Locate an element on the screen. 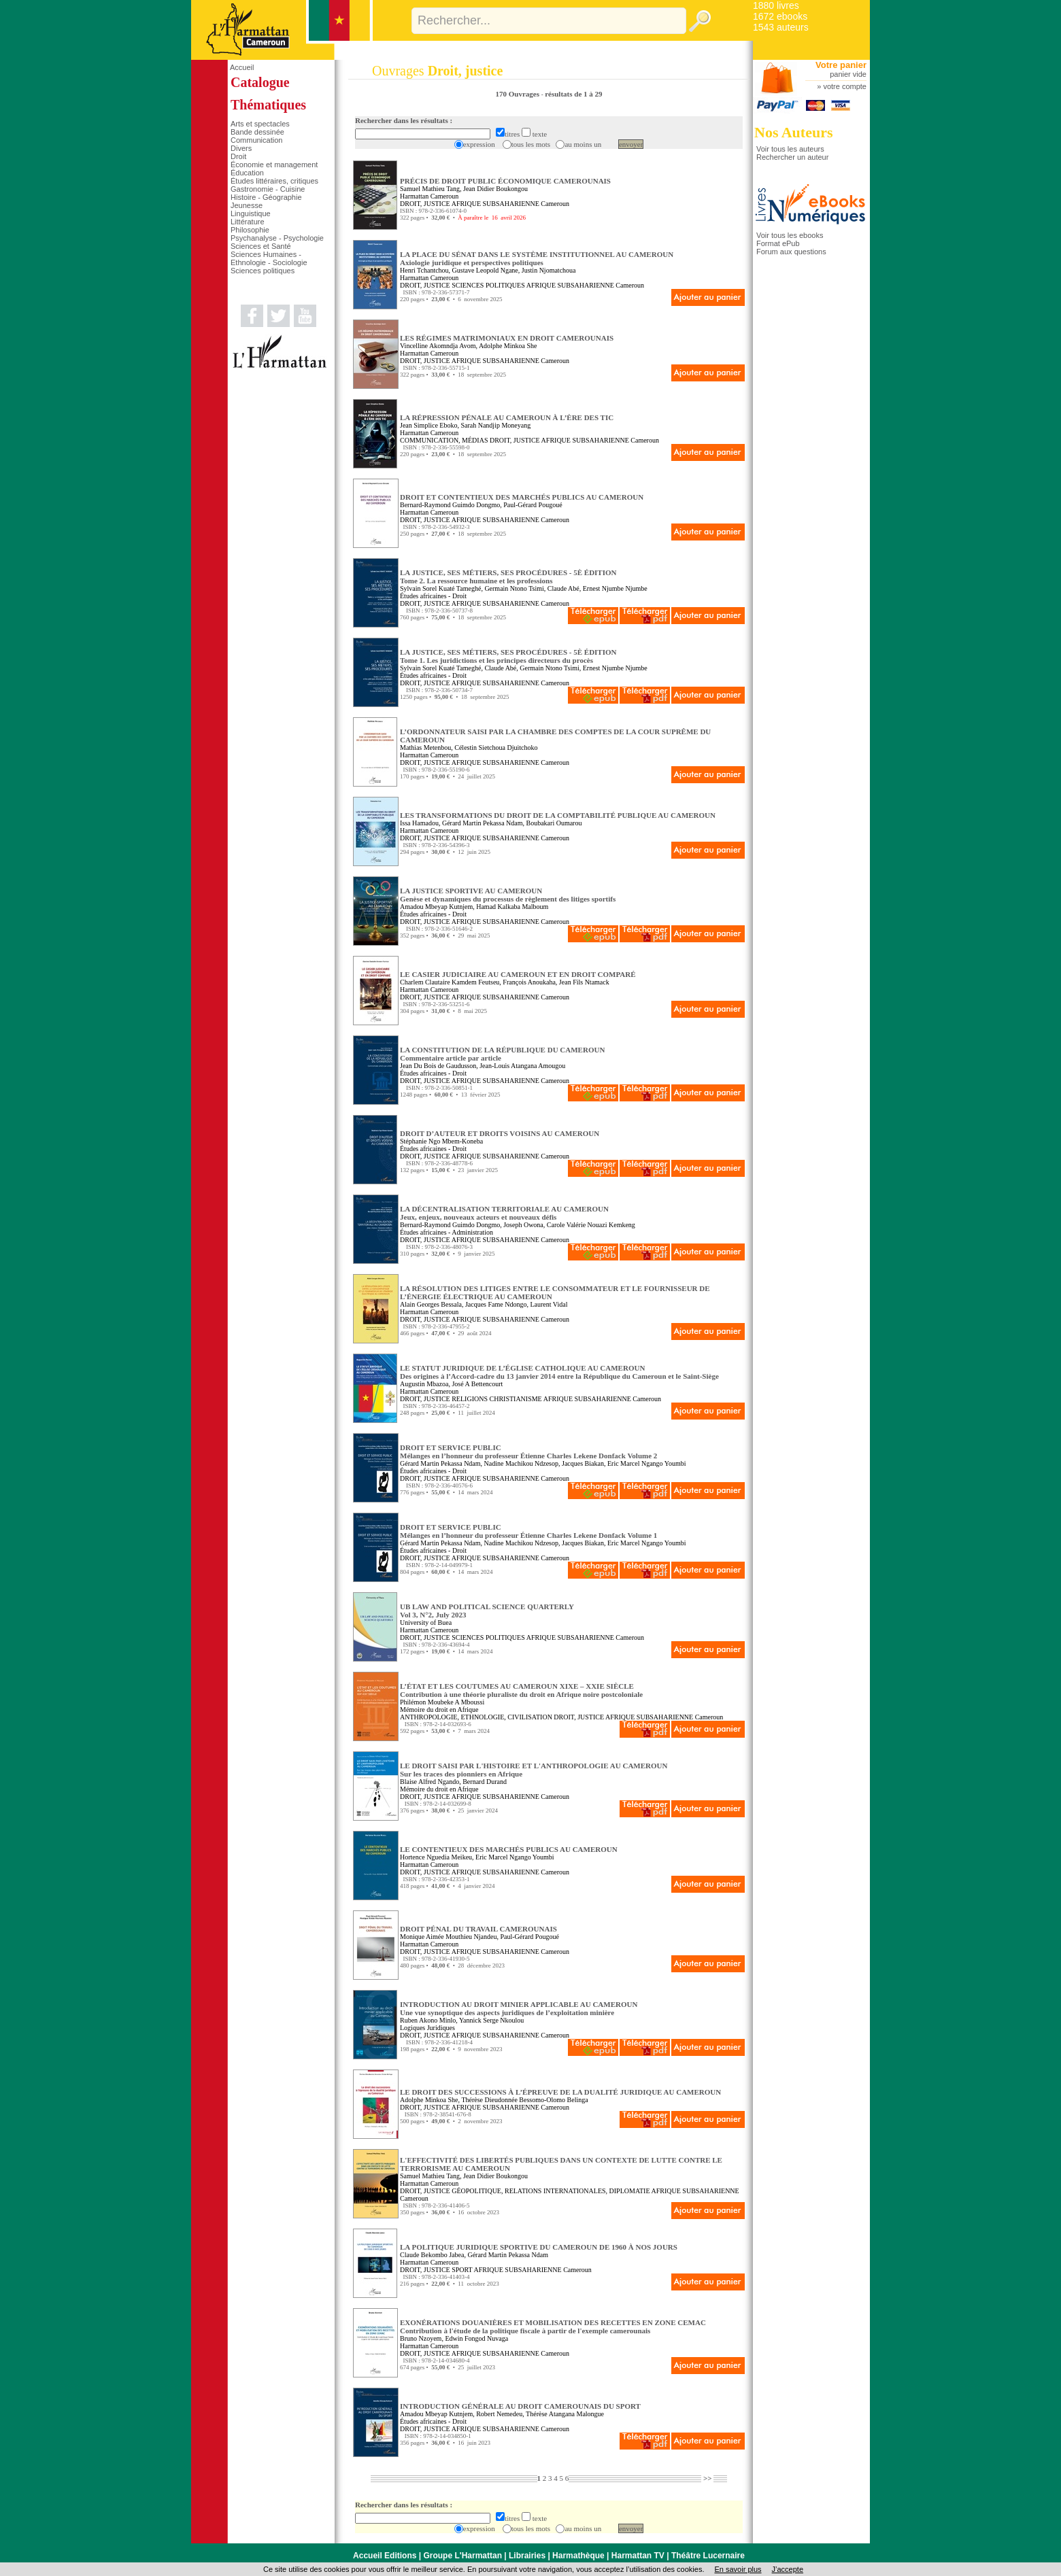  Issa Hamadou is located at coordinates (419, 823).